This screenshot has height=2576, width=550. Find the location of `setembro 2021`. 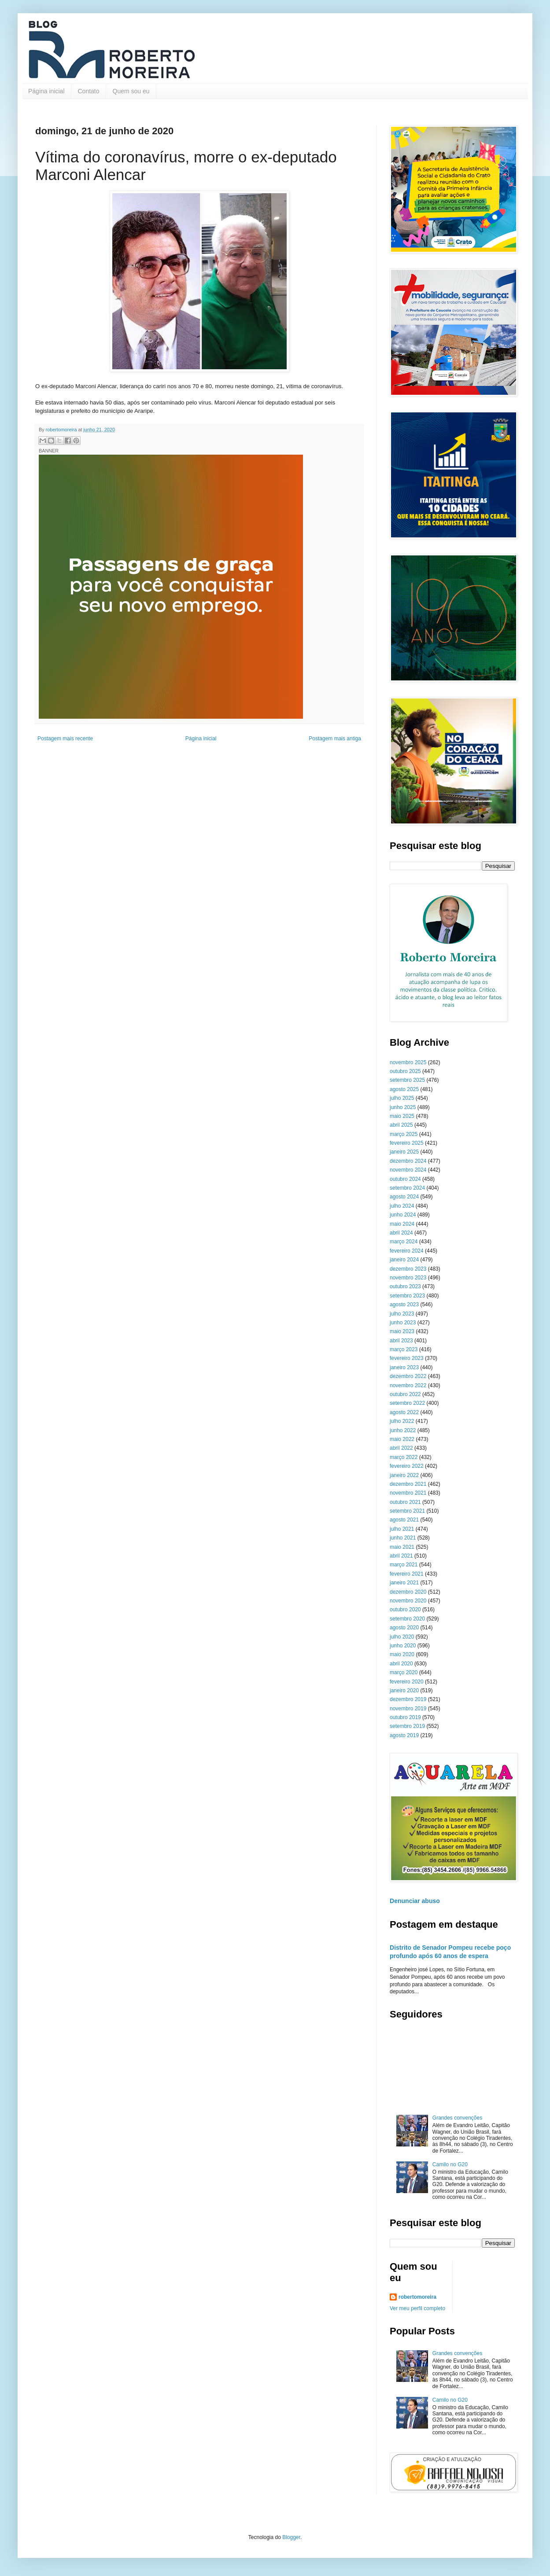

setembro 2021 is located at coordinates (407, 1511).